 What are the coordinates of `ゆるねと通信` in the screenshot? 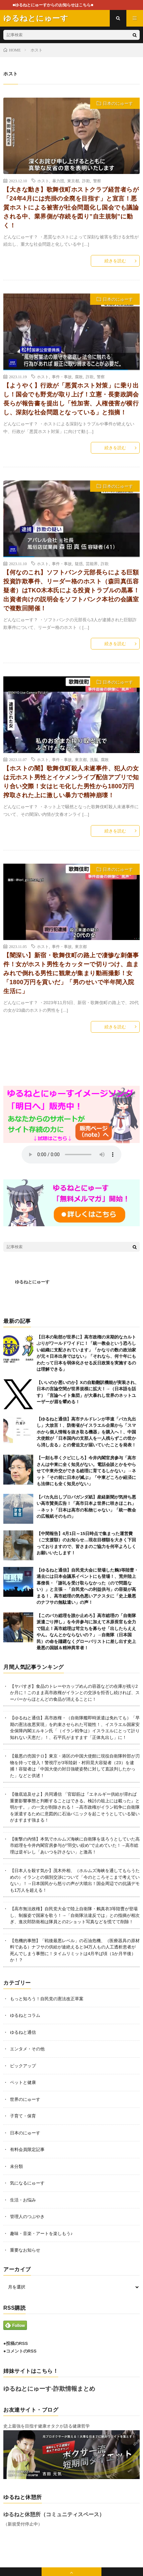 It's located at (23, 2032).